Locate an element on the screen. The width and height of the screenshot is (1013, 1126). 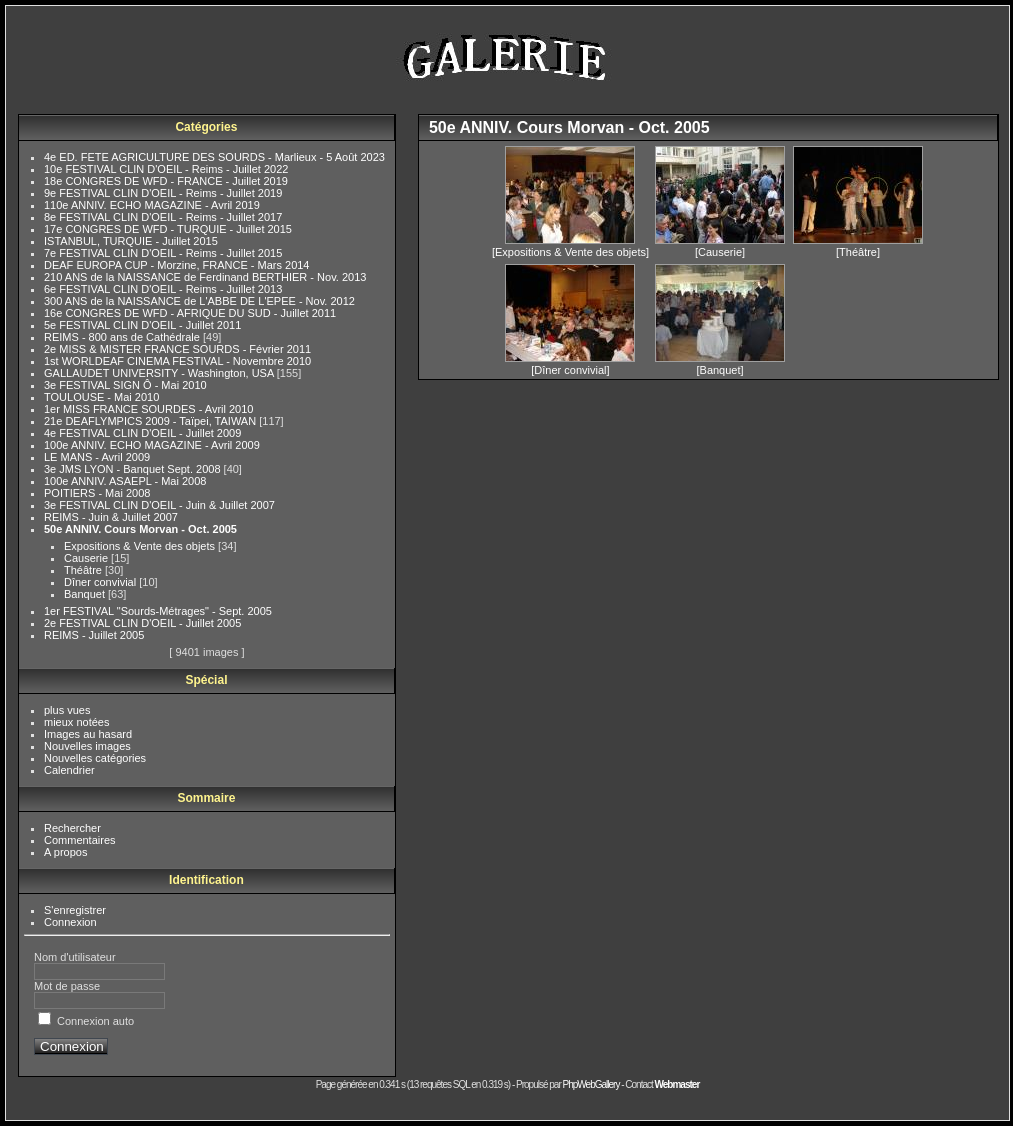
4e ED. FETE AGRICULTURE DES SOURDS - Marlieux - 5 Août 2023 is located at coordinates (214, 157).